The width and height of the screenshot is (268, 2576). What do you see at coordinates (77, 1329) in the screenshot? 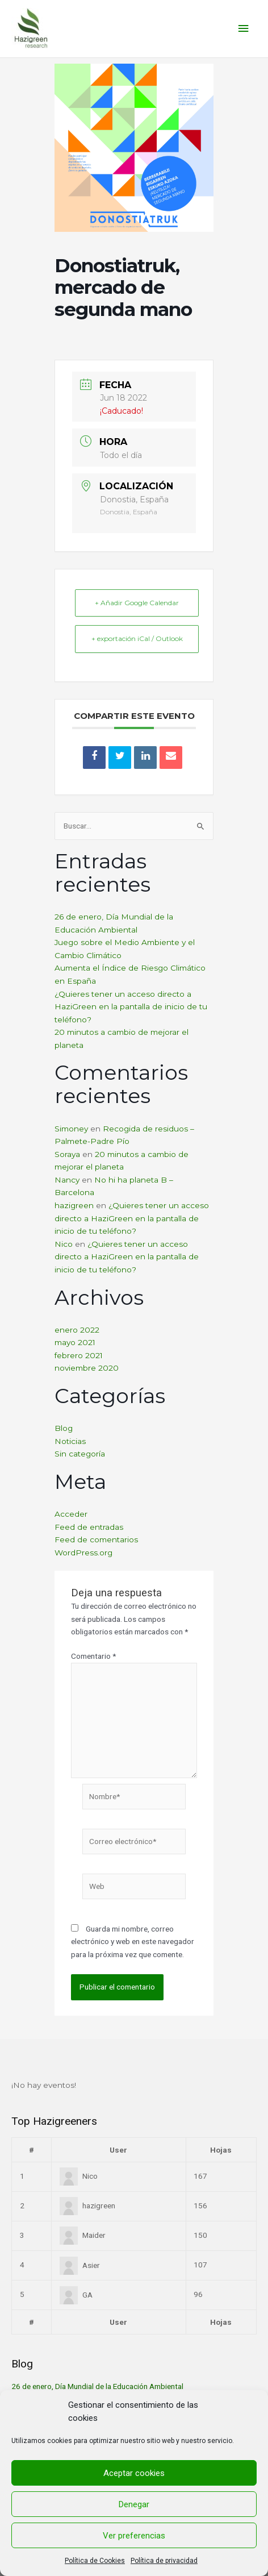
I see `enero 2022` at bounding box center [77, 1329].